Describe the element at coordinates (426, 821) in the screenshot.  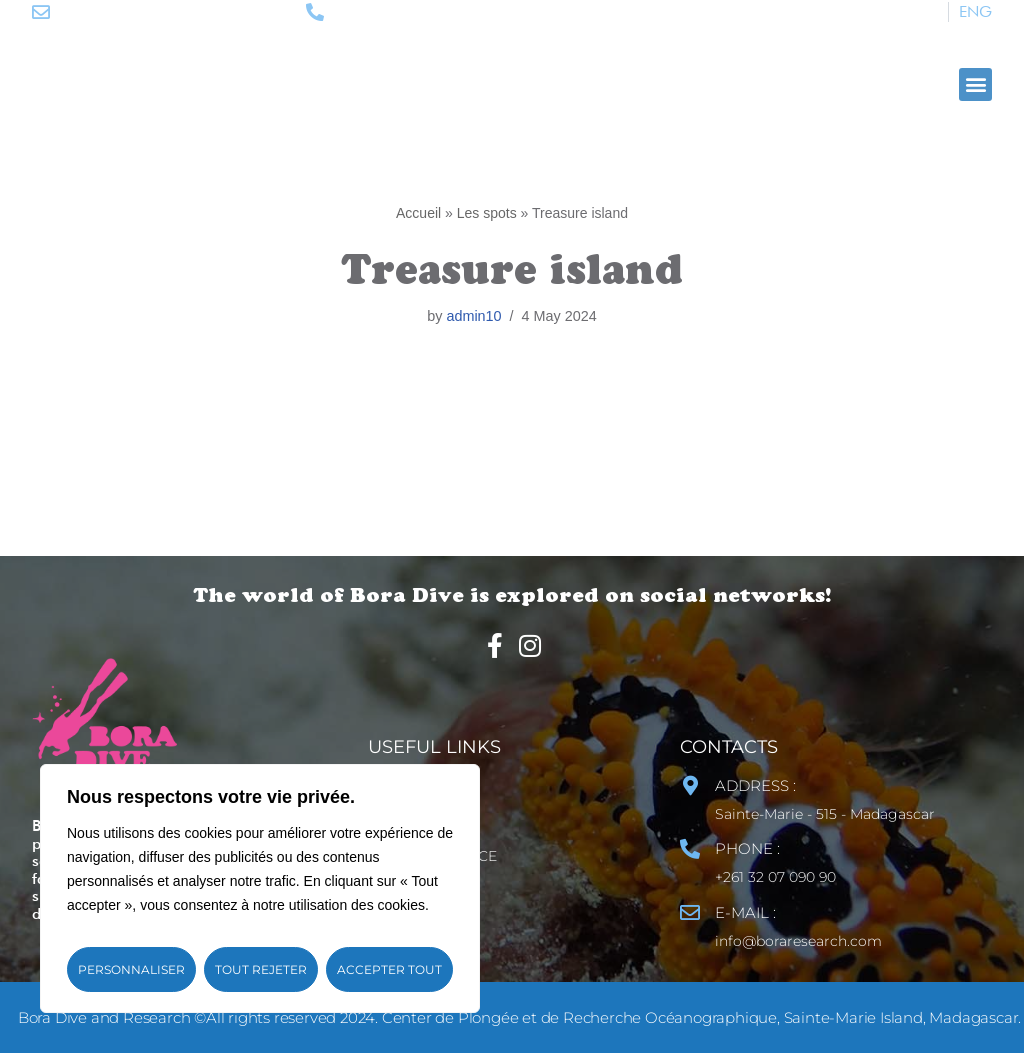
I see `Site map` at that location.